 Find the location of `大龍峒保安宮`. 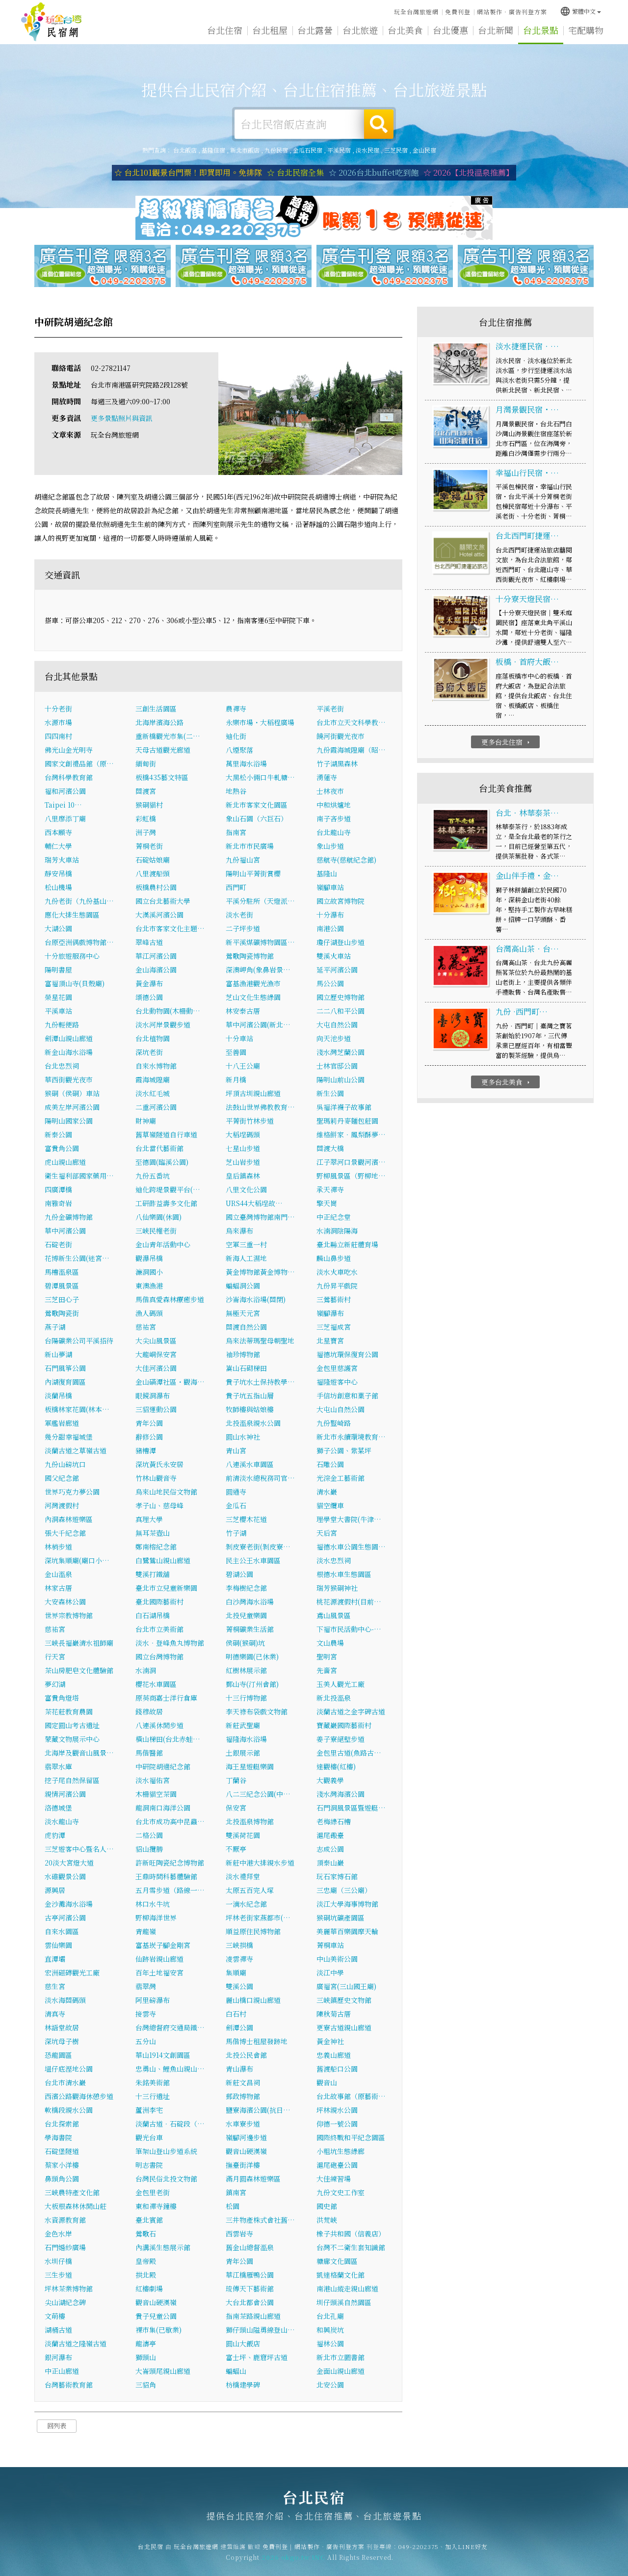

大龍峒保安宮 is located at coordinates (156, 1357).